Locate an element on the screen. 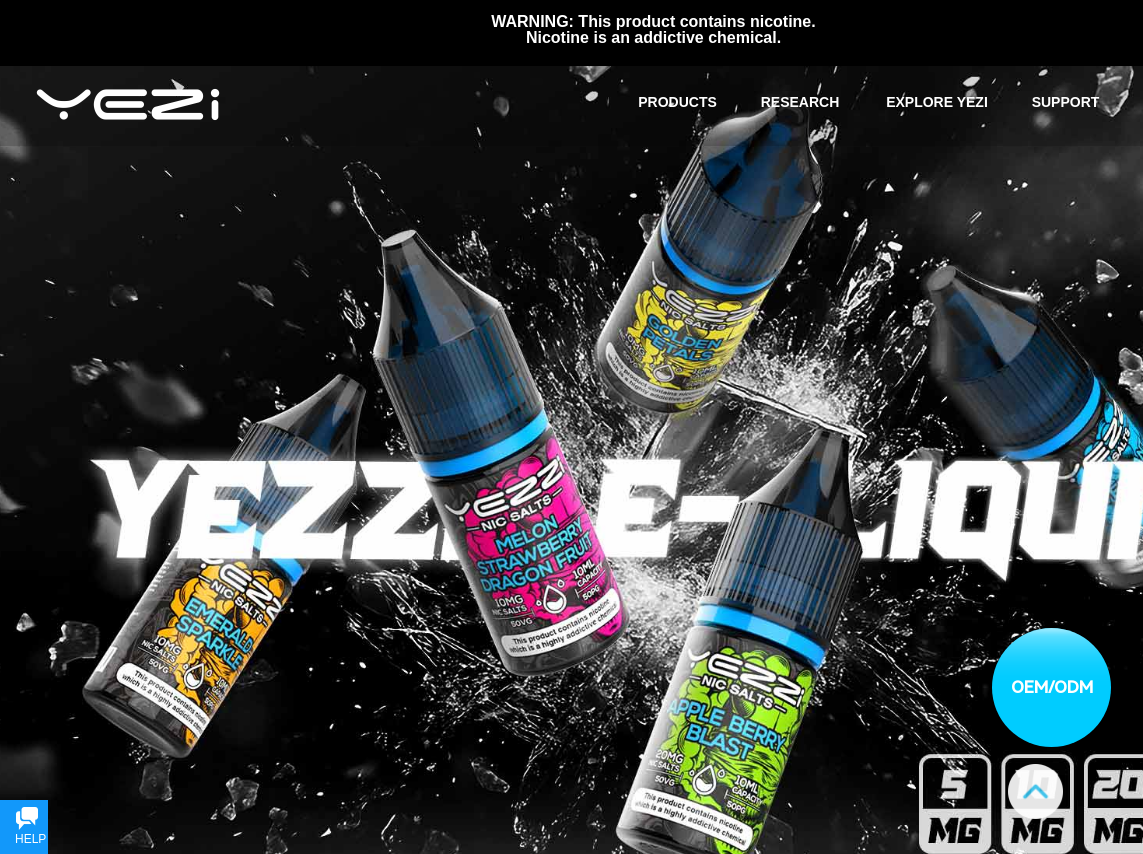 This screenshot has height=854, width=1143. Goto top is located at coordinates (1035, 791).